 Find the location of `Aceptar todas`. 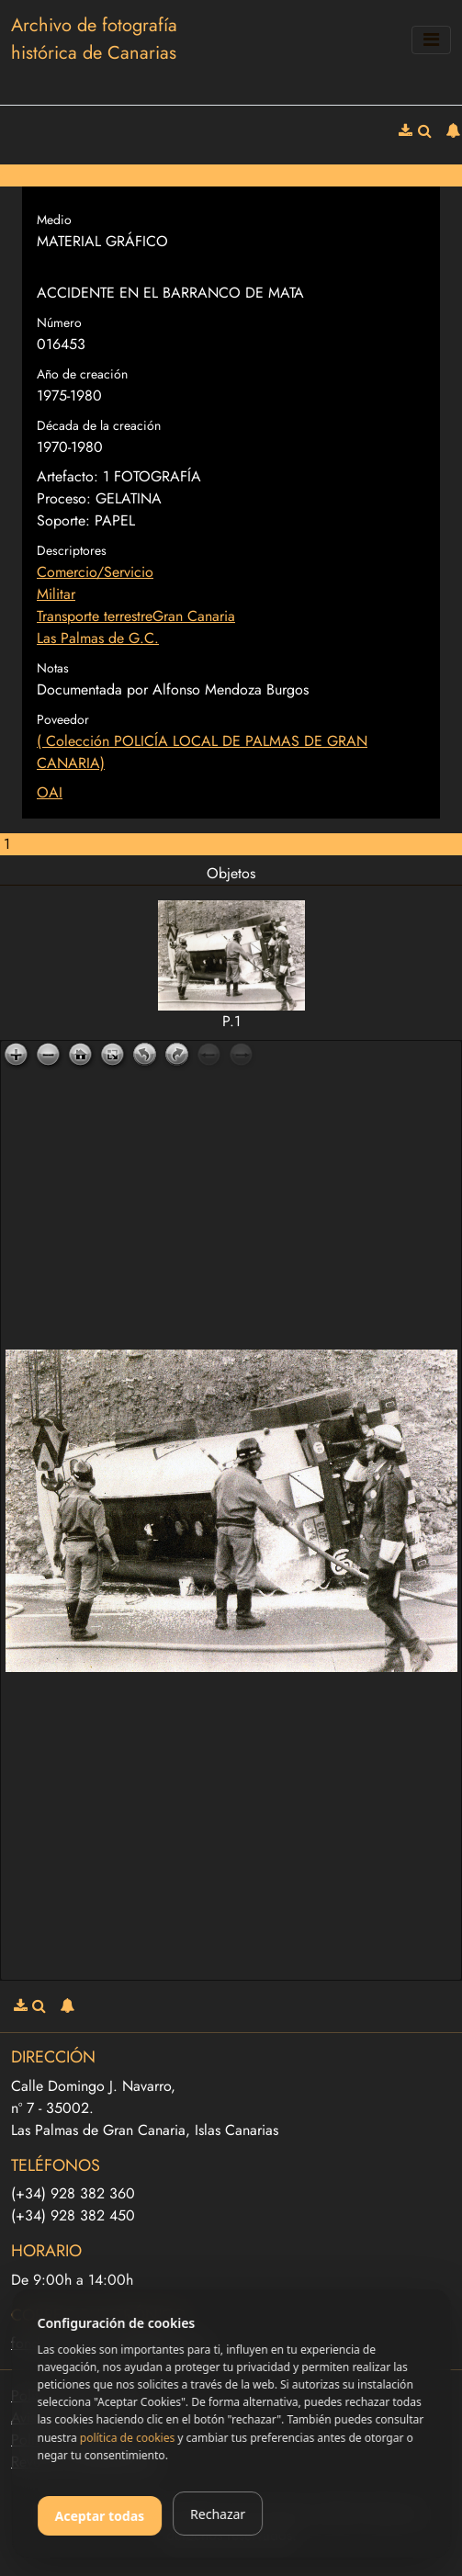

Aceptar todas is located at coordinates (100, 2516).